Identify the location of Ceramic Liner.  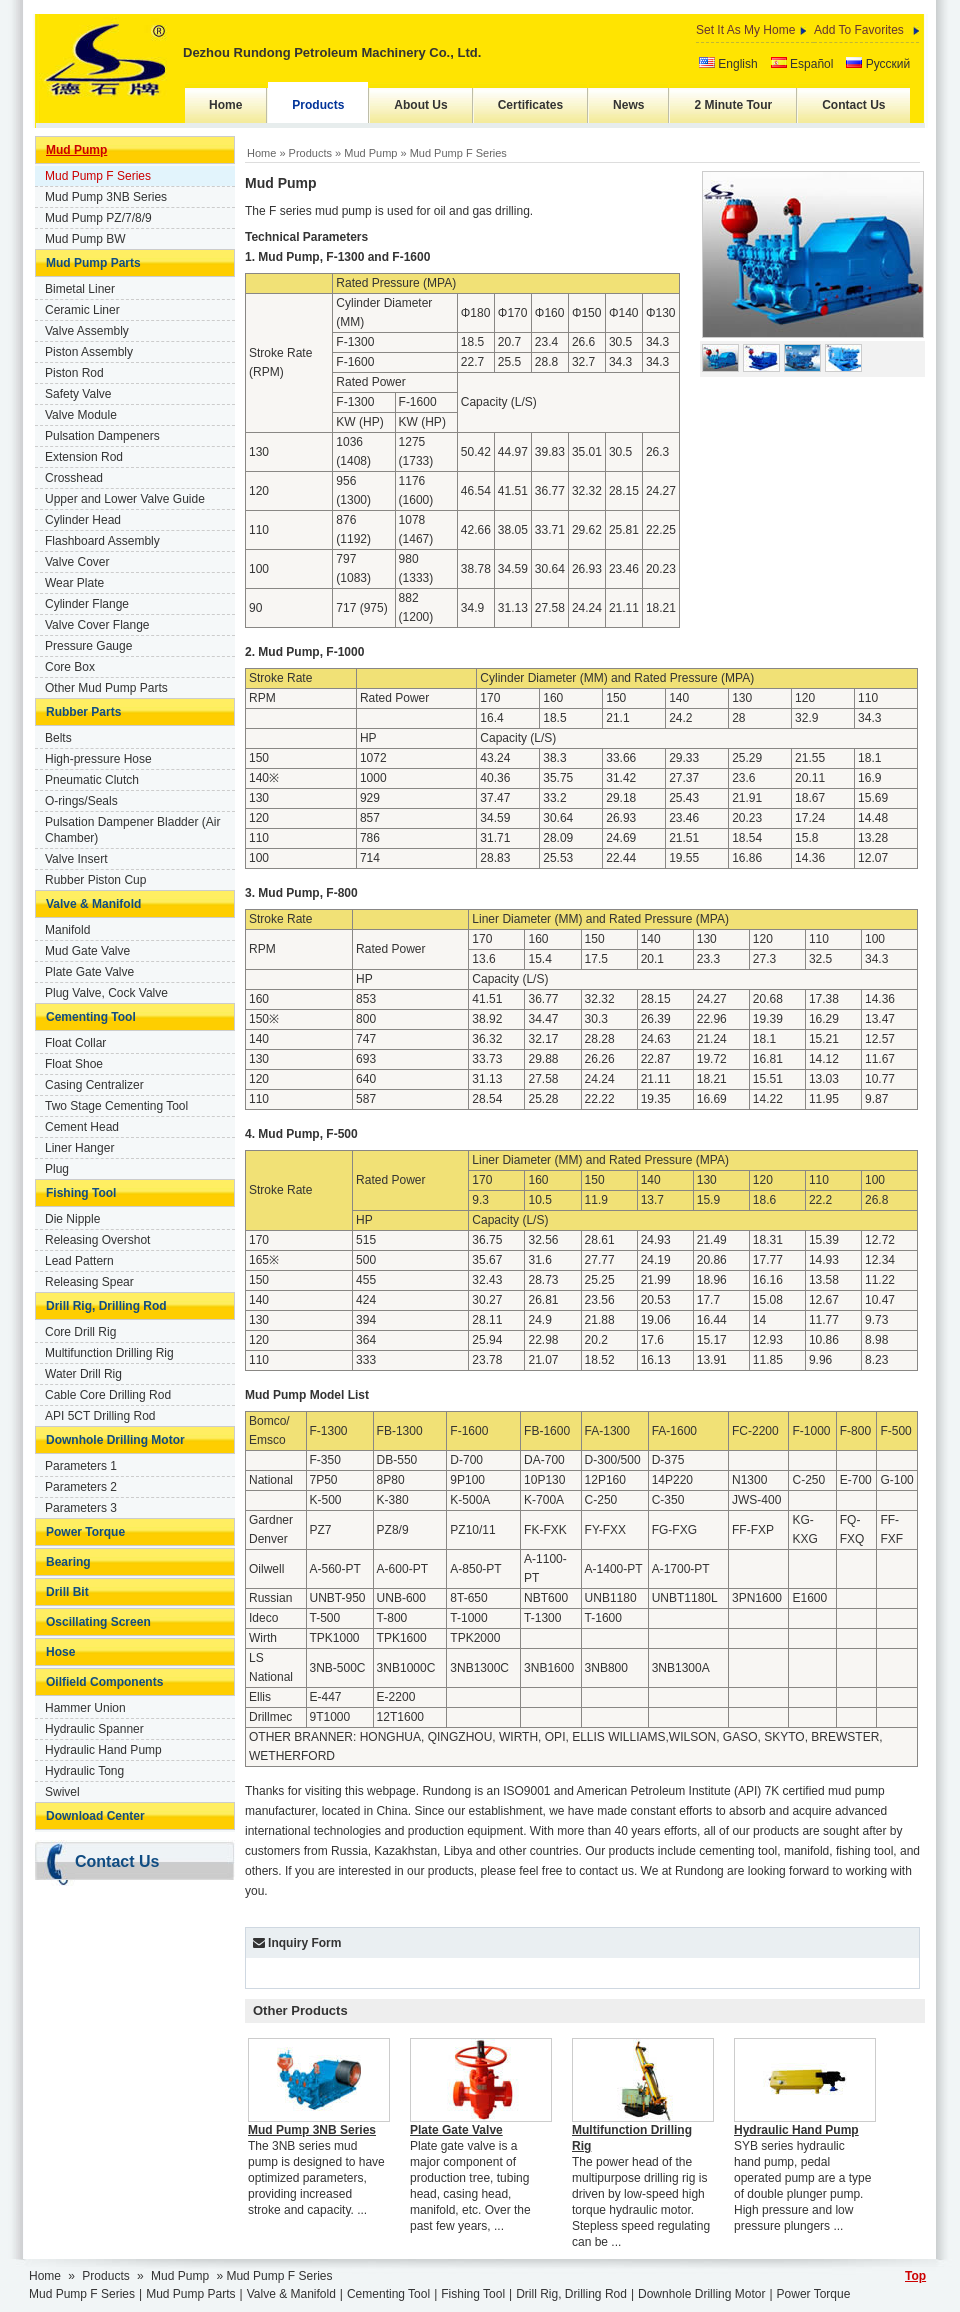
(82, 310).